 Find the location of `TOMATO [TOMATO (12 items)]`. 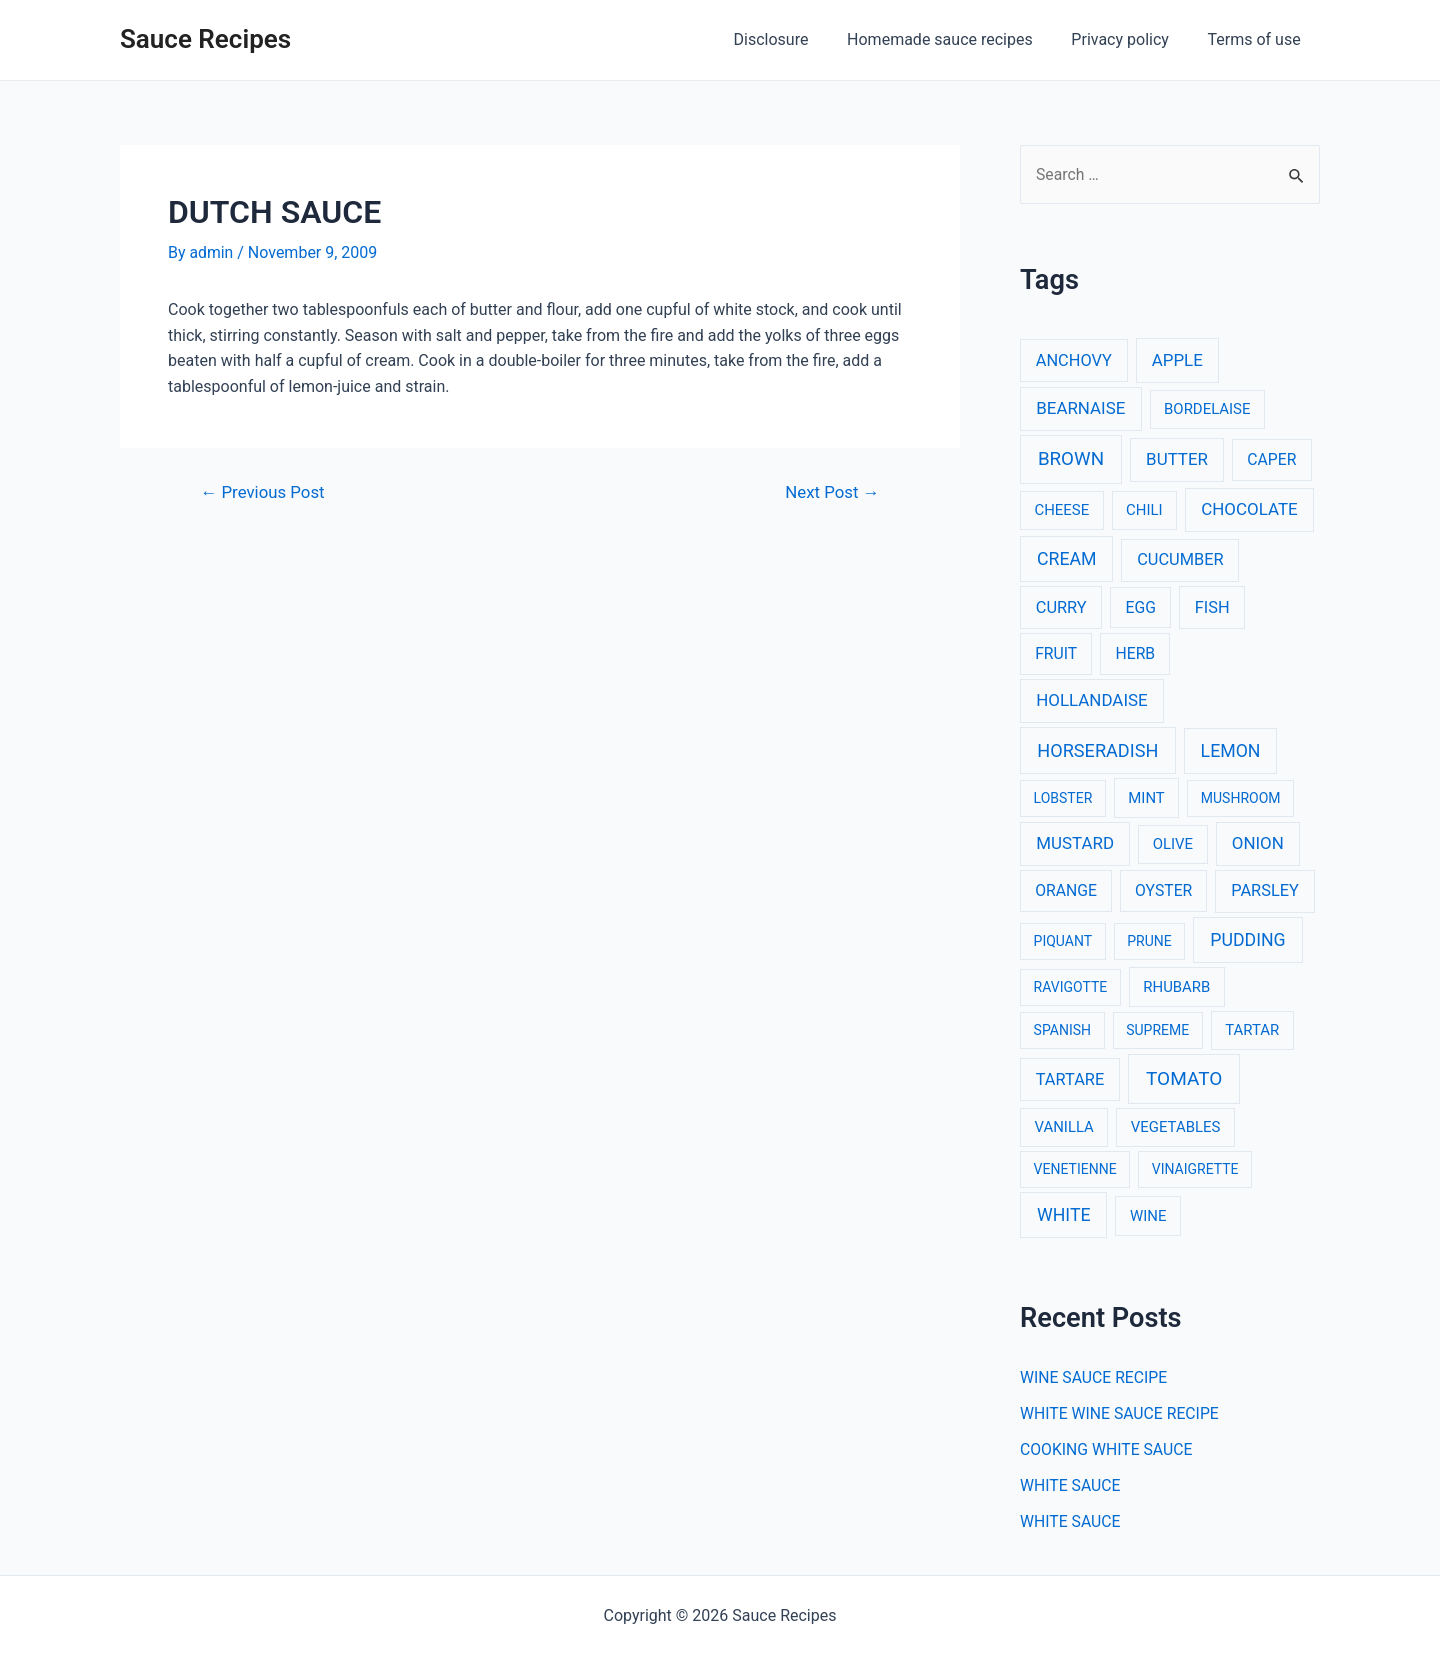

TOMATO [TOMATO (12 items)] is located at coordinates (1184, 1078).